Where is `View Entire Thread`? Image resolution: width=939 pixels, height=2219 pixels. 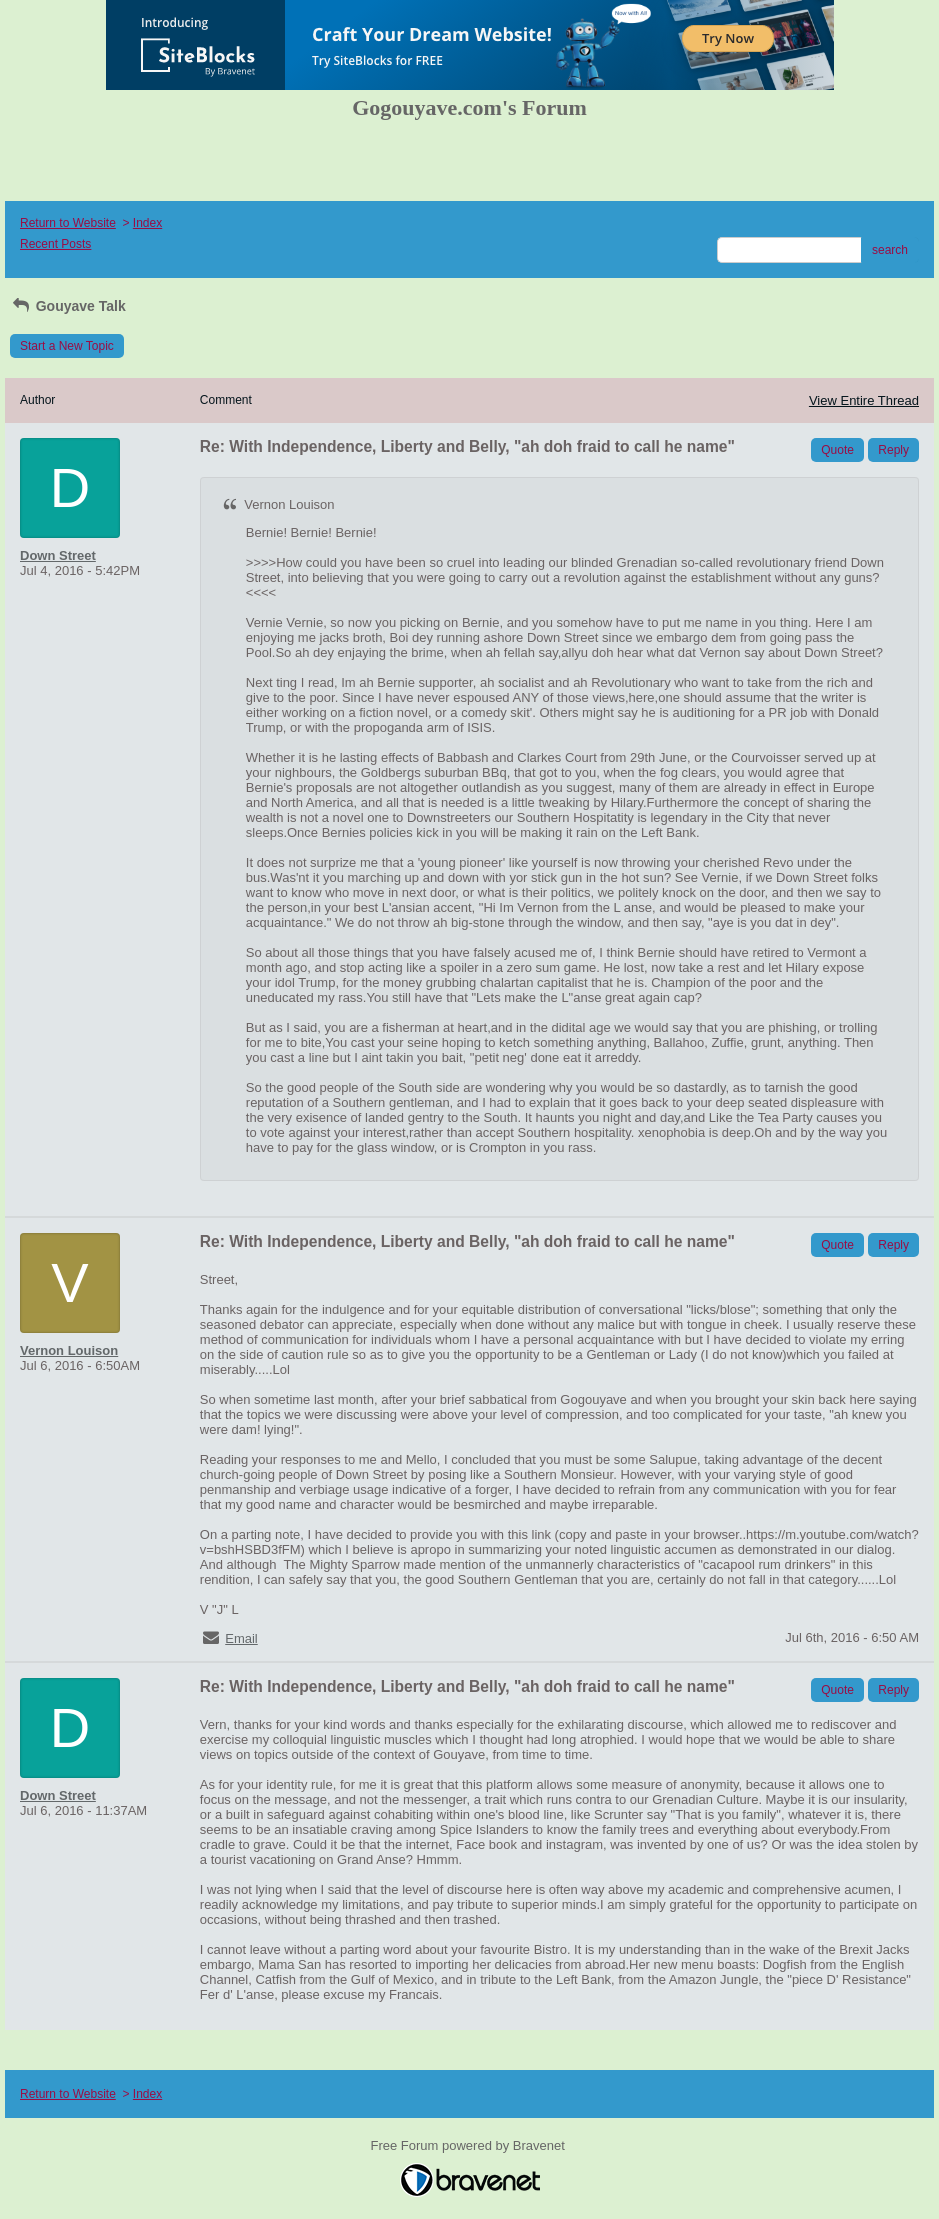 View Entire Thread is located at coordinates (864, 400).